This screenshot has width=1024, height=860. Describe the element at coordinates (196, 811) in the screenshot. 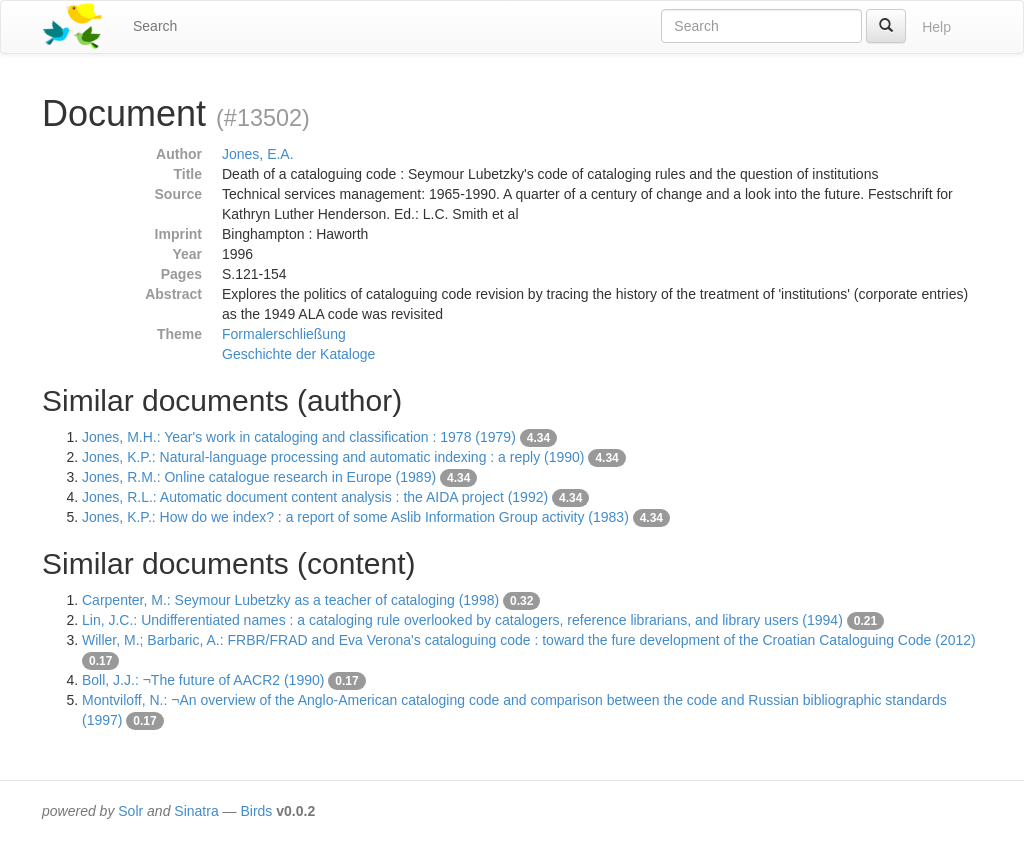

I see `Sinatra` at that location.